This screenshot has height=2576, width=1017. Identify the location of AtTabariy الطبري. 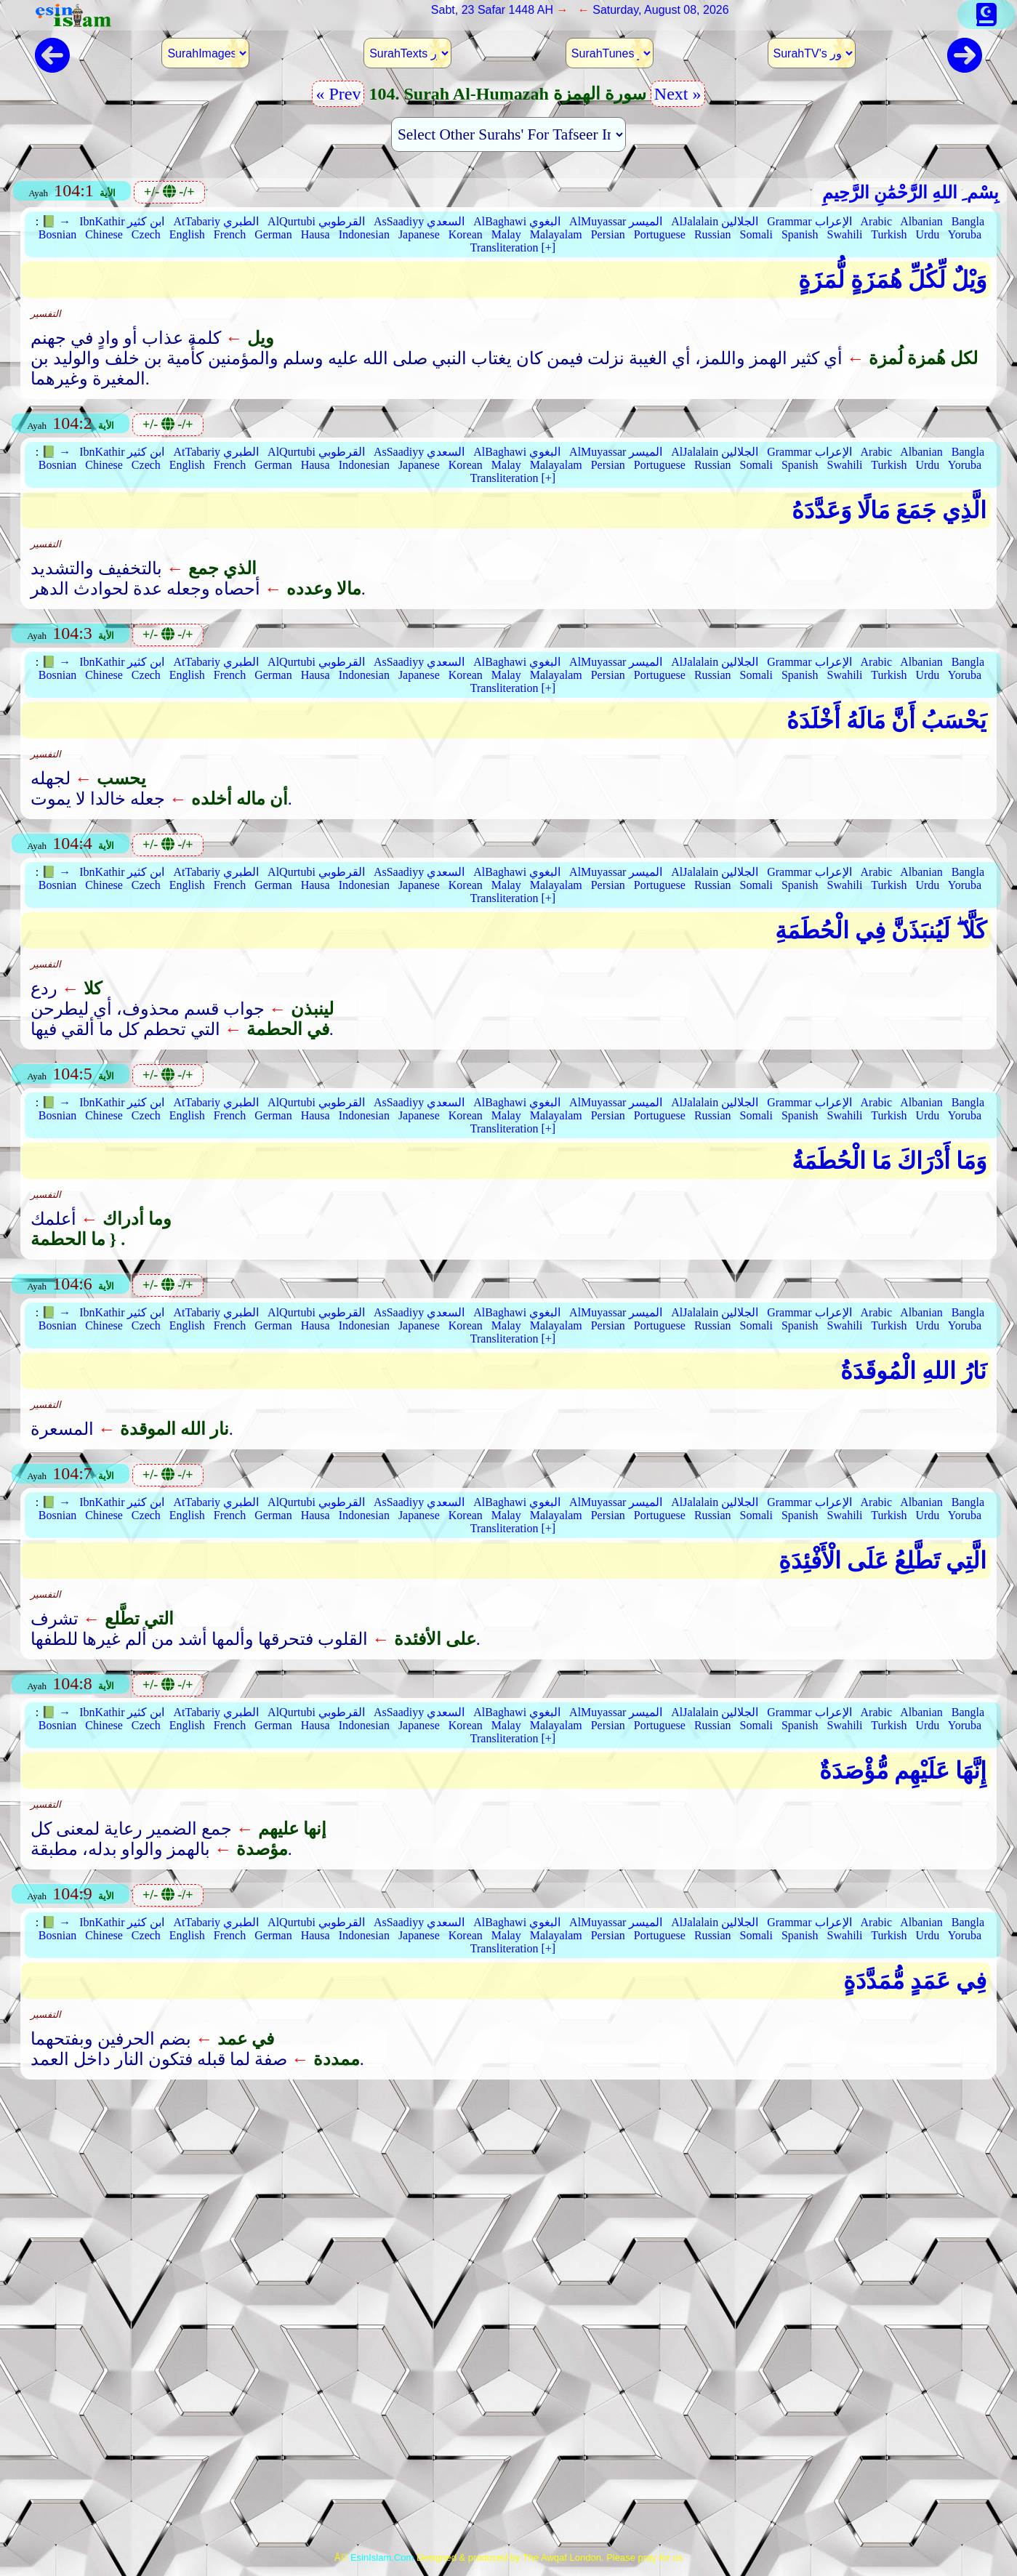
(216, 221).